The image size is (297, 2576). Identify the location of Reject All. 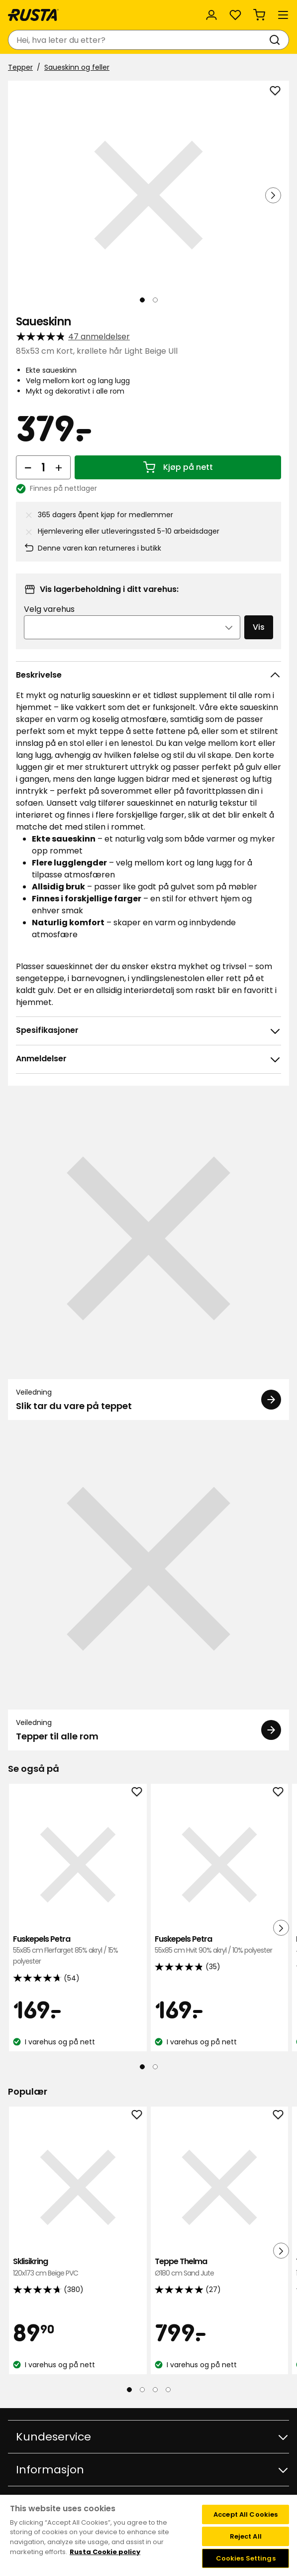
(246, 2536).